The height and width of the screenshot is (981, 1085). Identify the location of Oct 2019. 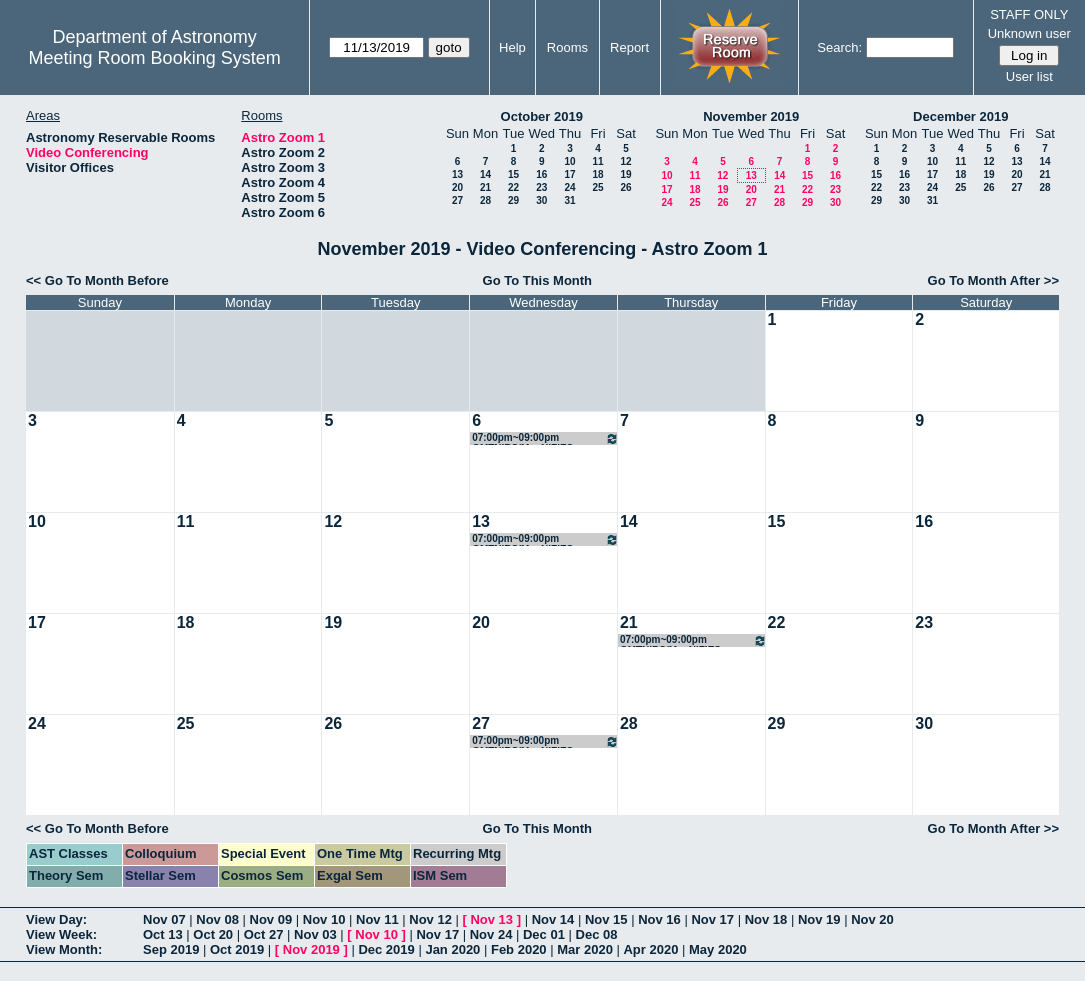
(237, 949).